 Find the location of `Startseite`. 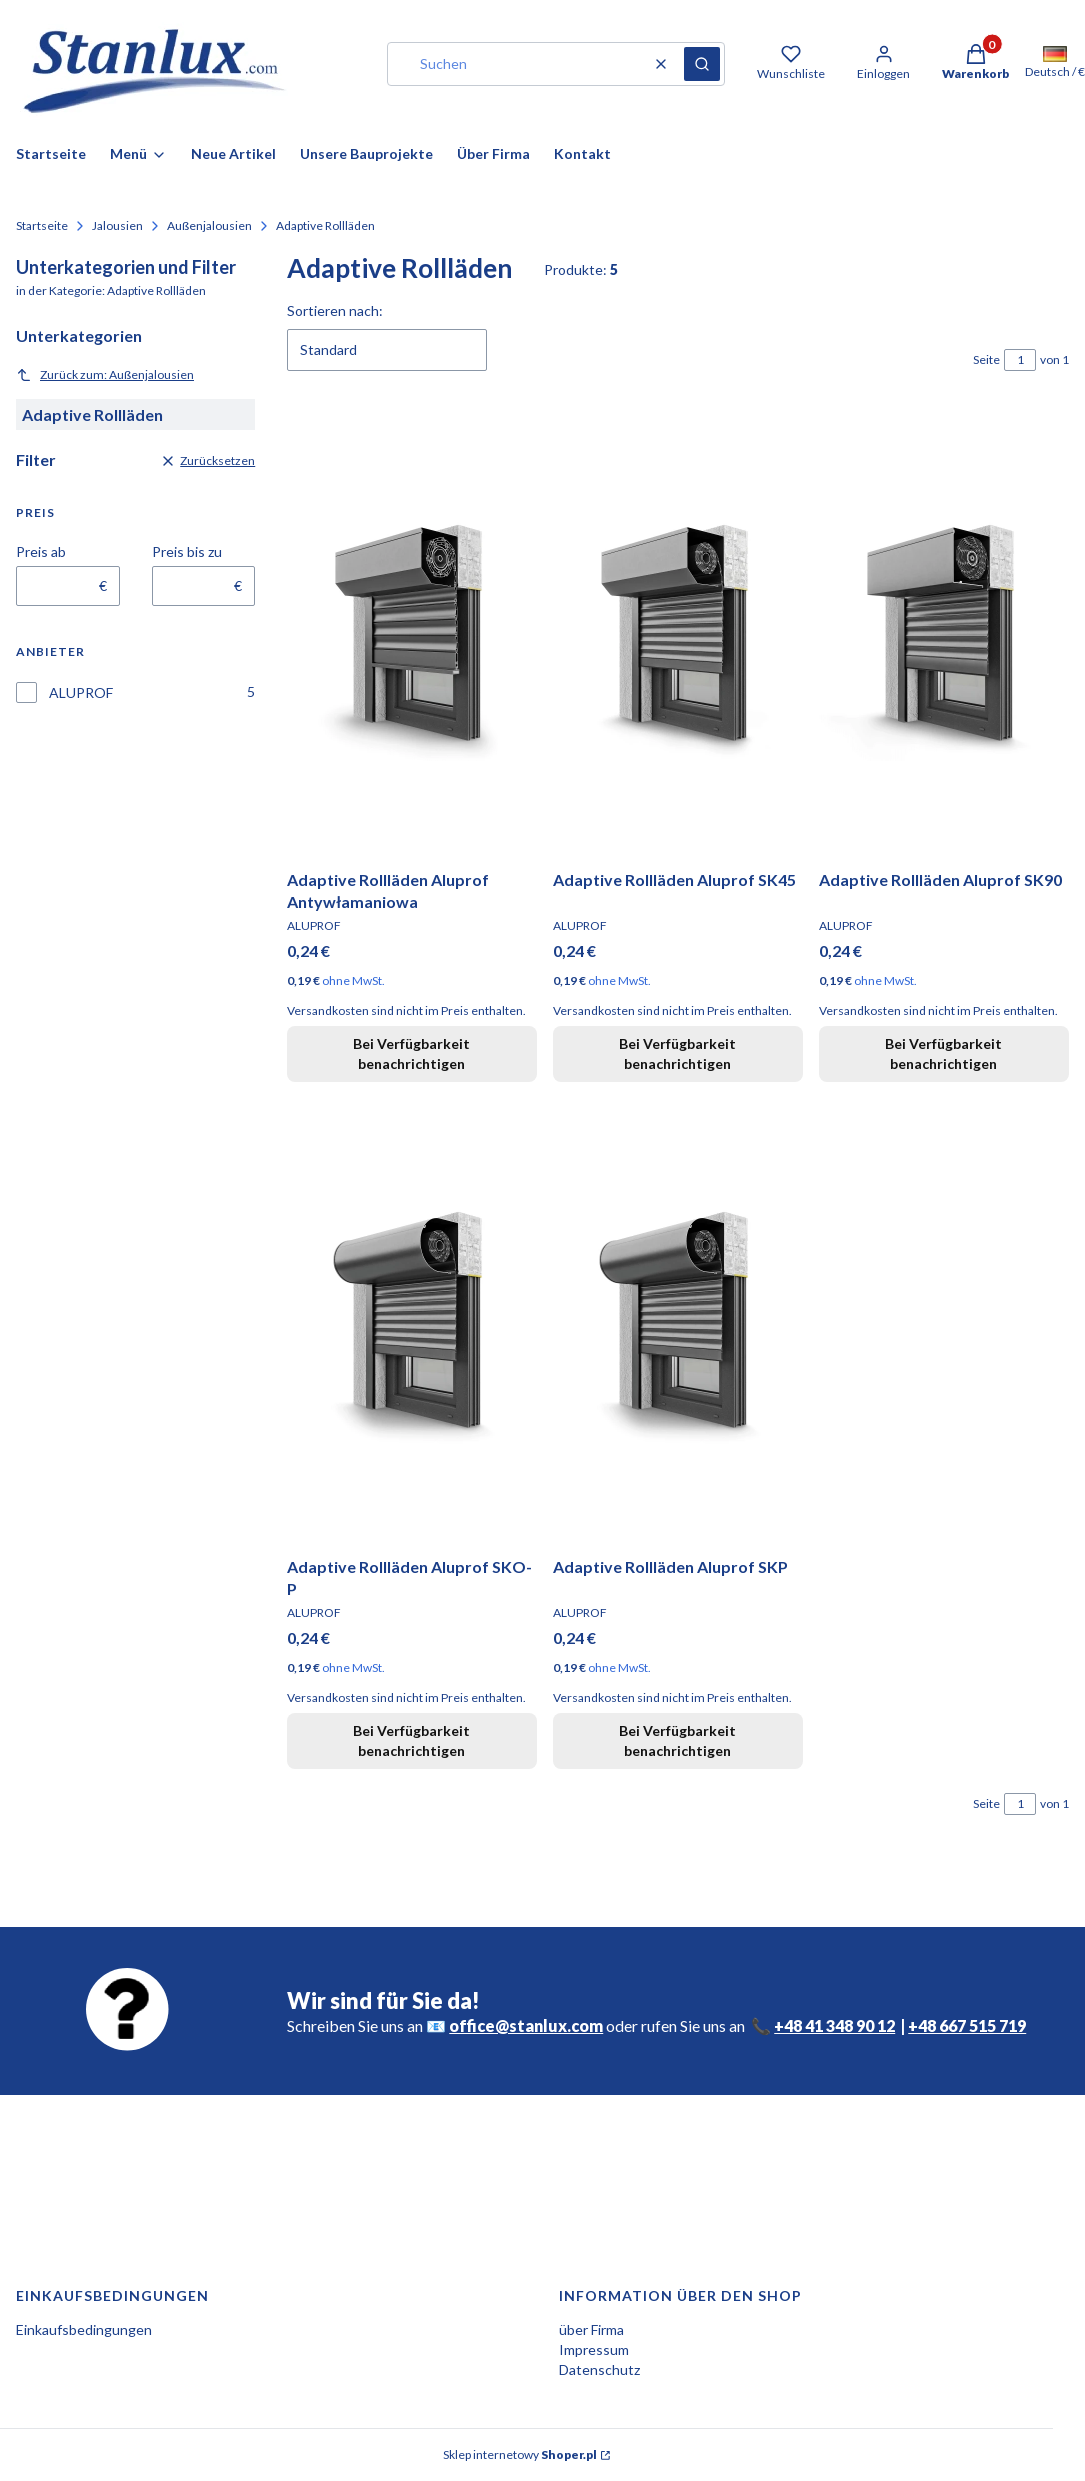

Startseite is located at coordinates (42, 225).